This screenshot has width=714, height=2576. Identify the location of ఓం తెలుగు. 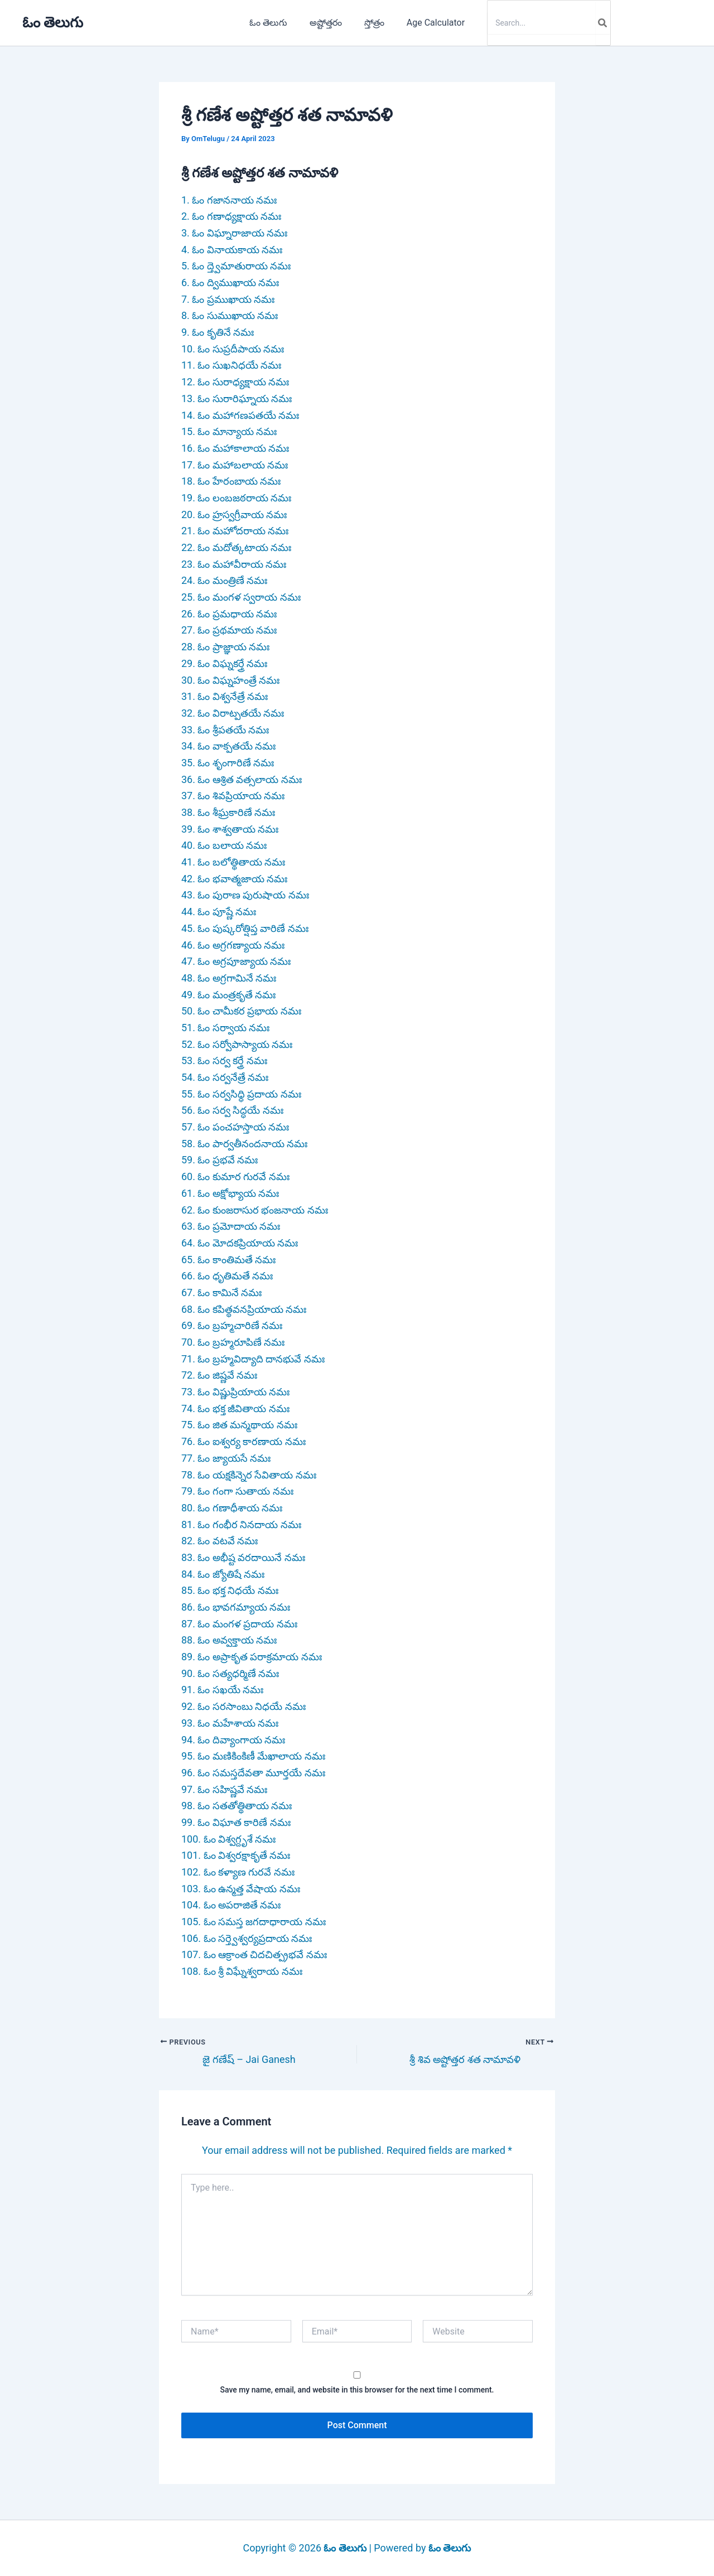
(52, 22).